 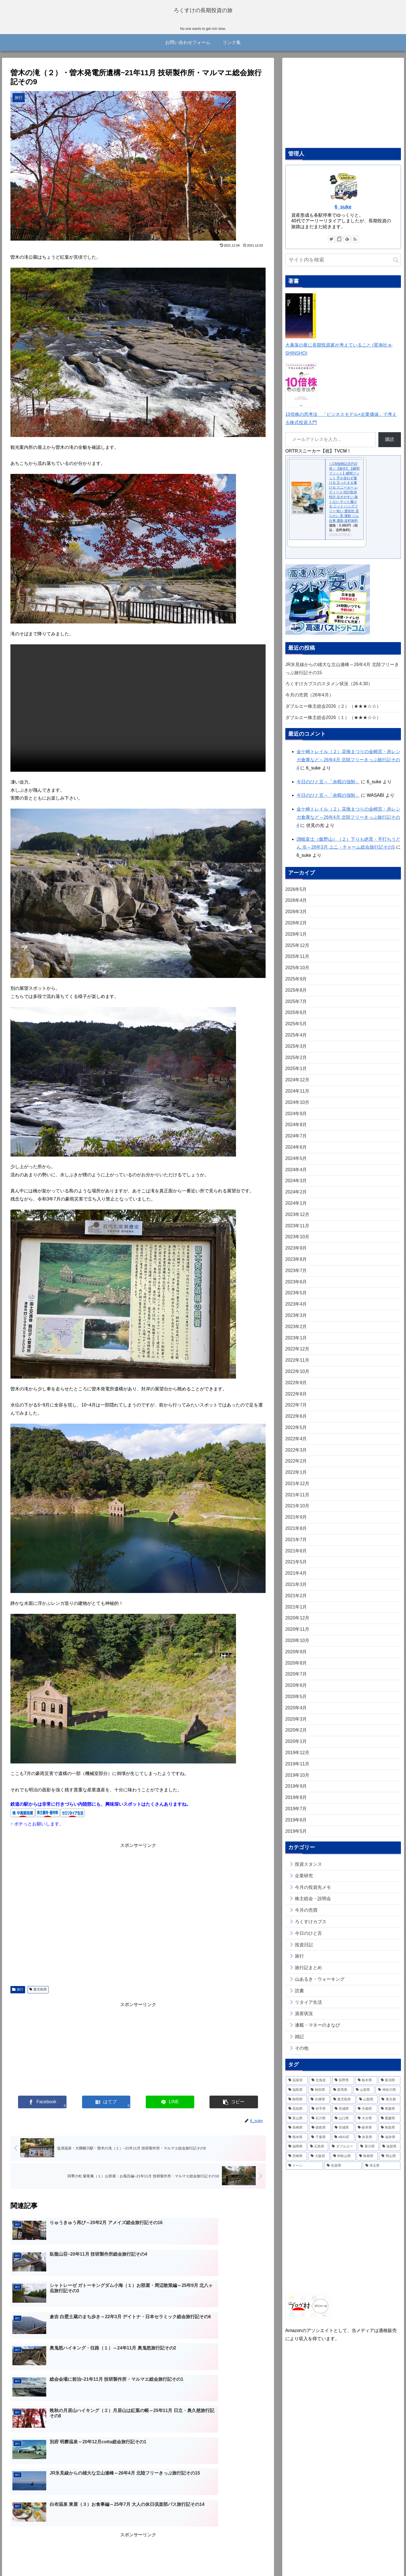 What do you see at coordinates (304, 2019) in the screenshot?
I see `資産状況` at bounding box center [304, 2019].